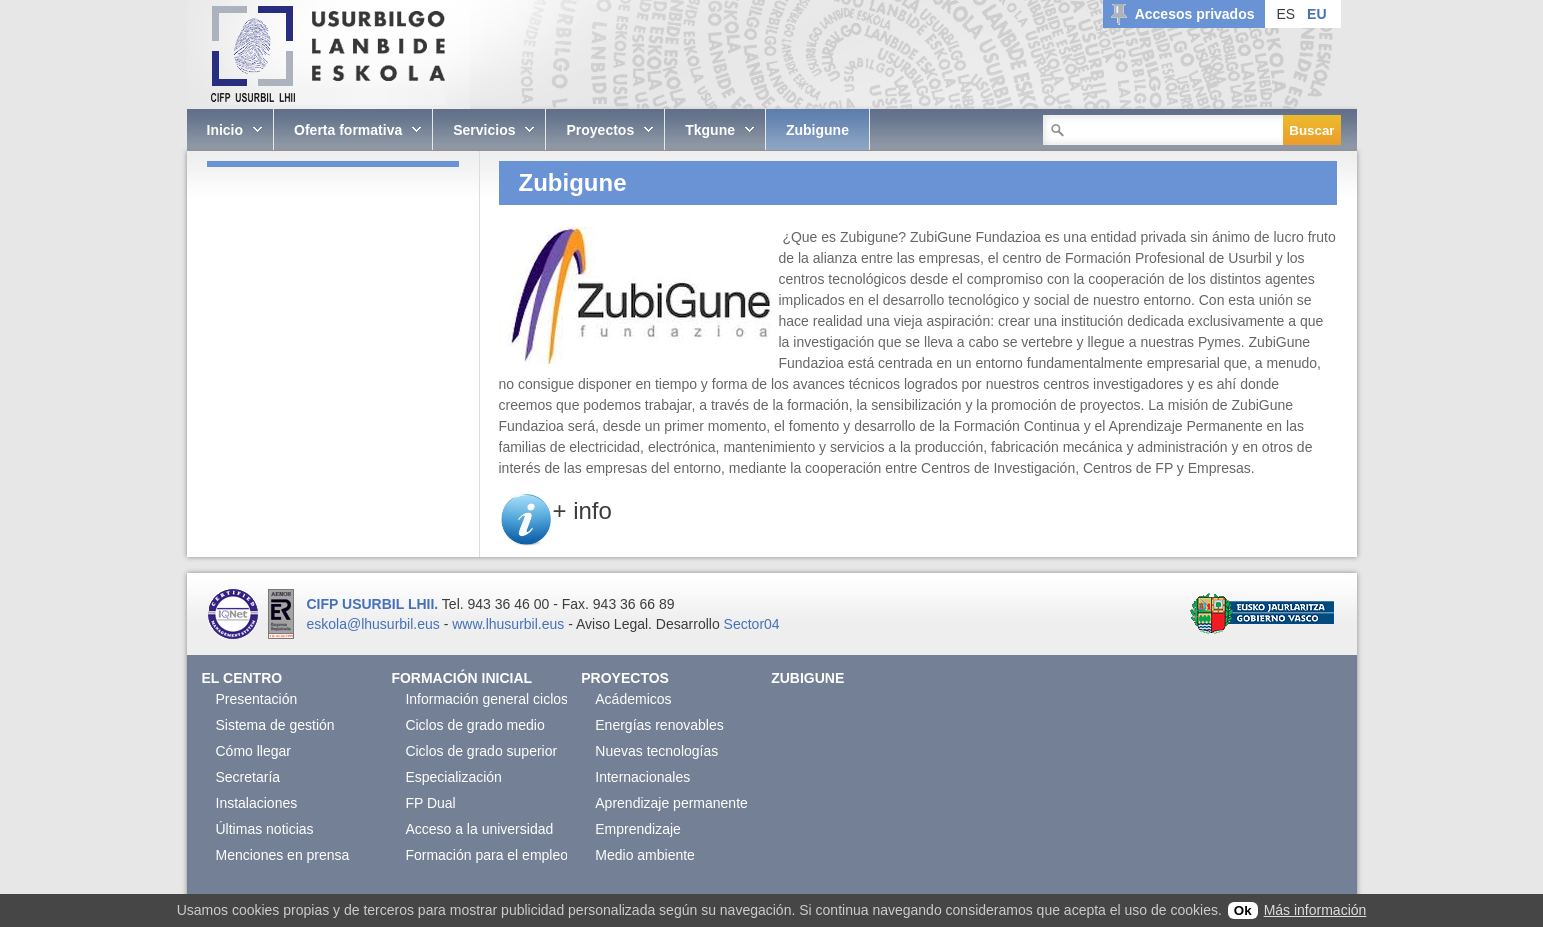 This screenshot has height=927, width=1543. I want to click on Más información, so click(1315, 910).